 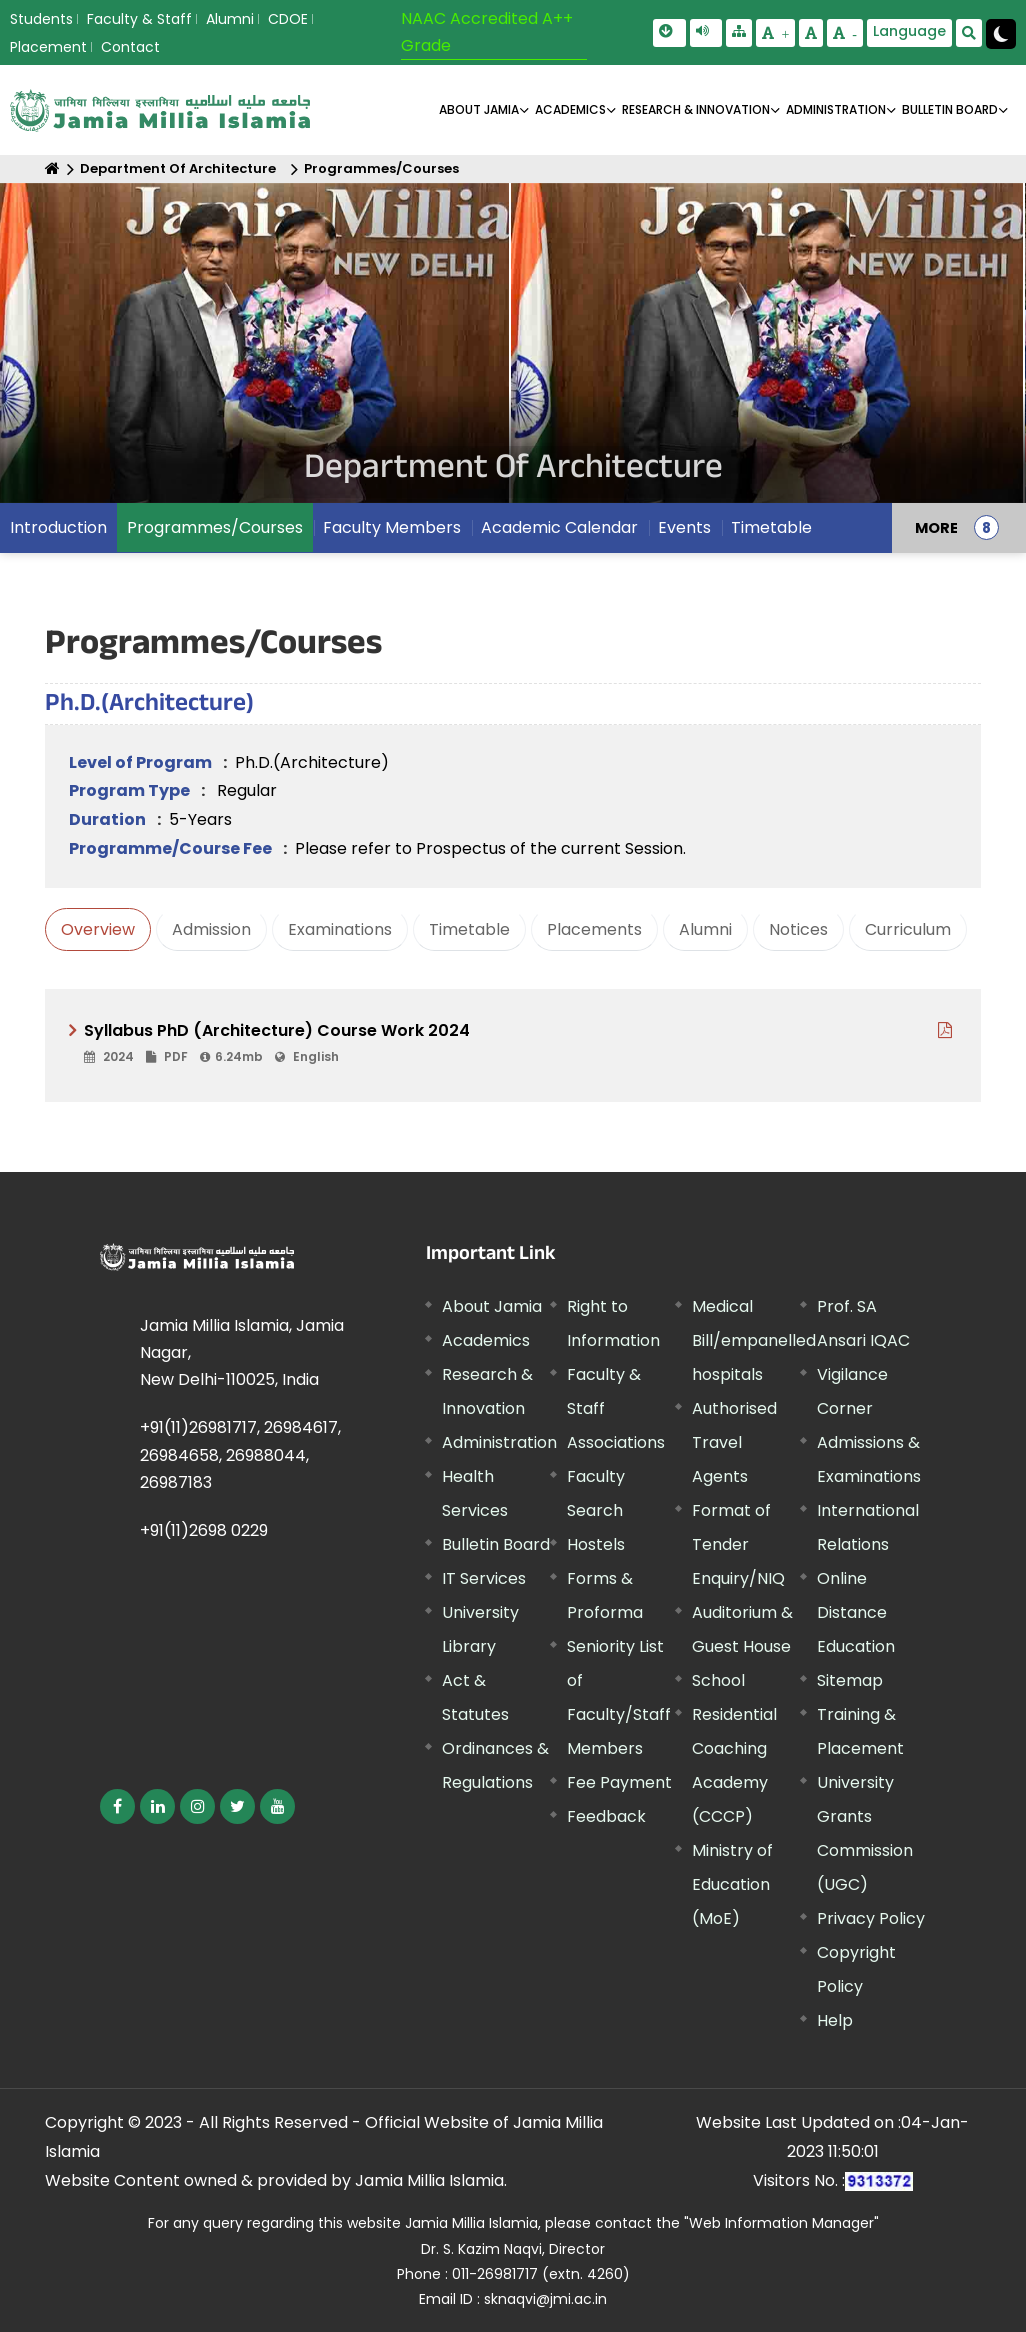 What do you see at coordinates (850, 1680) in the screenshot?
I see `Sitemap` at bounding box center [850, 1680].